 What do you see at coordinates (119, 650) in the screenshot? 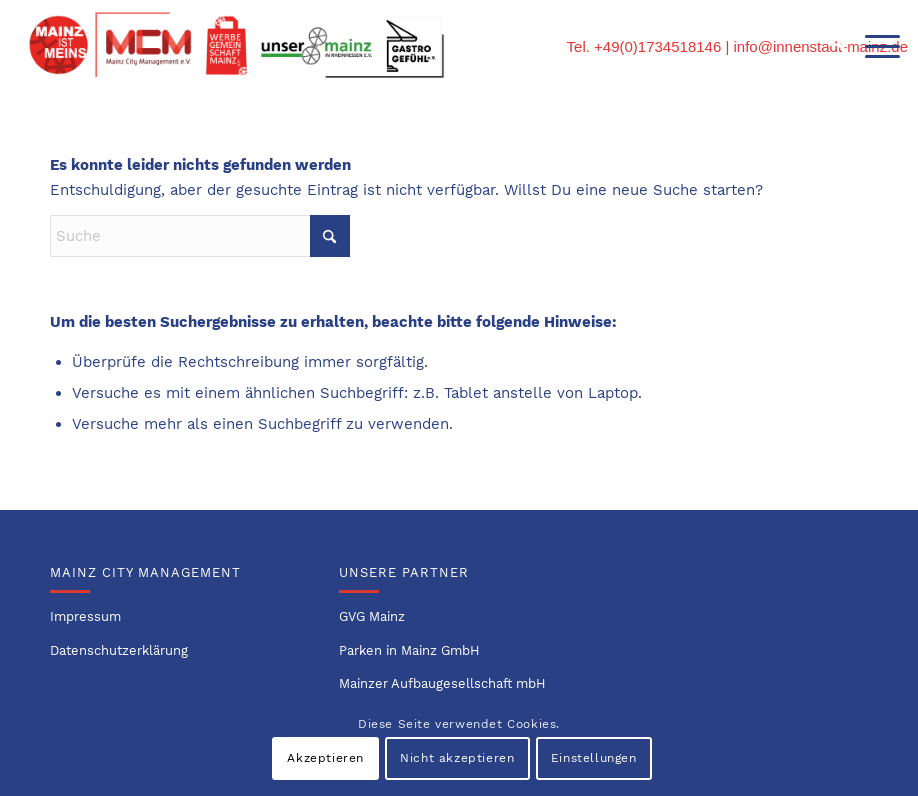
I see `Datenschutzerklärung` at bounding box center [119, 650].